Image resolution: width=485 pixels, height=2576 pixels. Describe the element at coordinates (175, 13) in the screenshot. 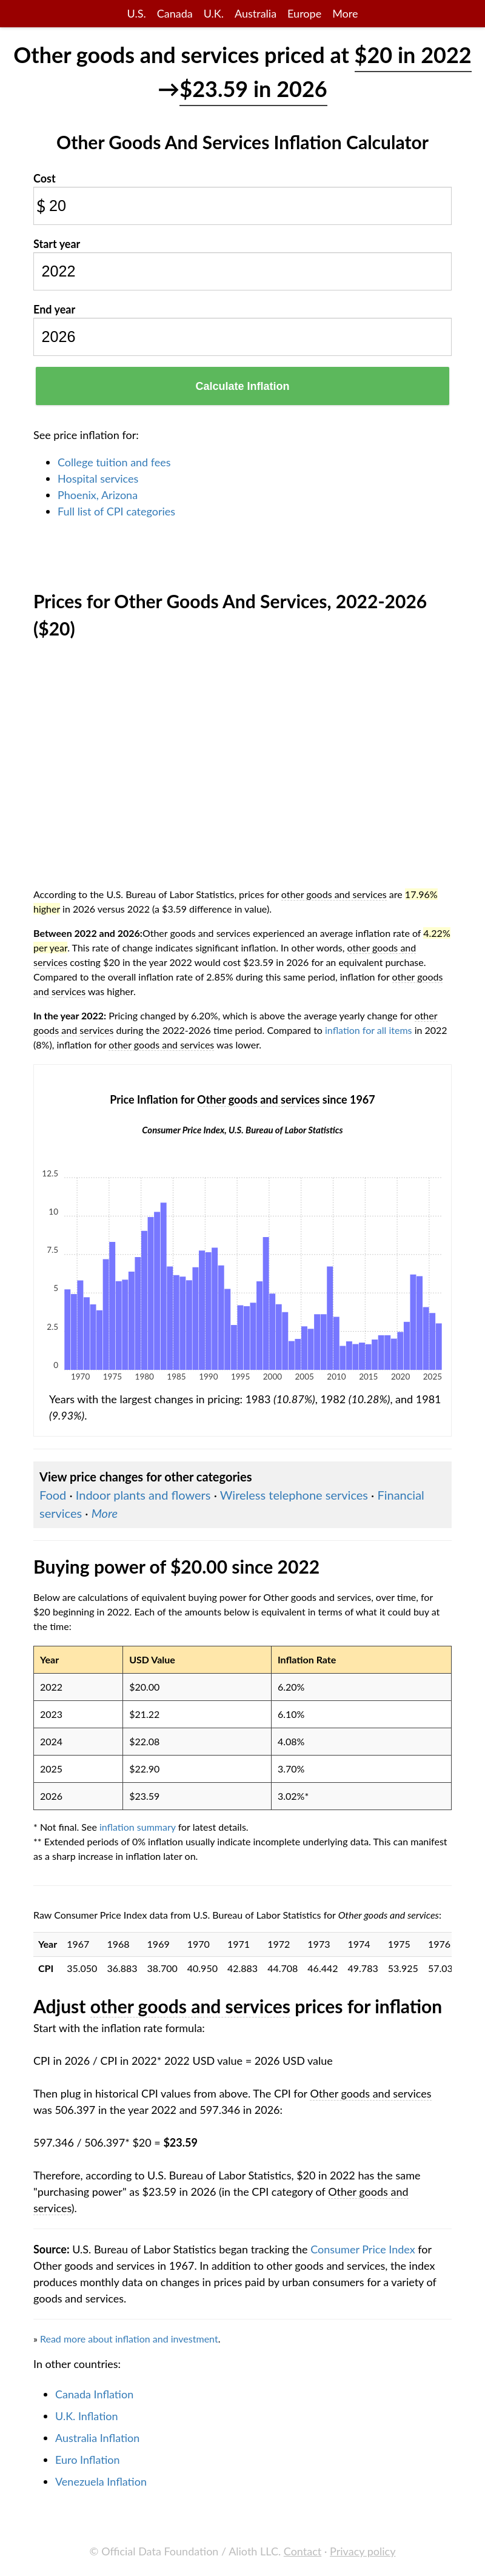

I see `Canada` at that location.